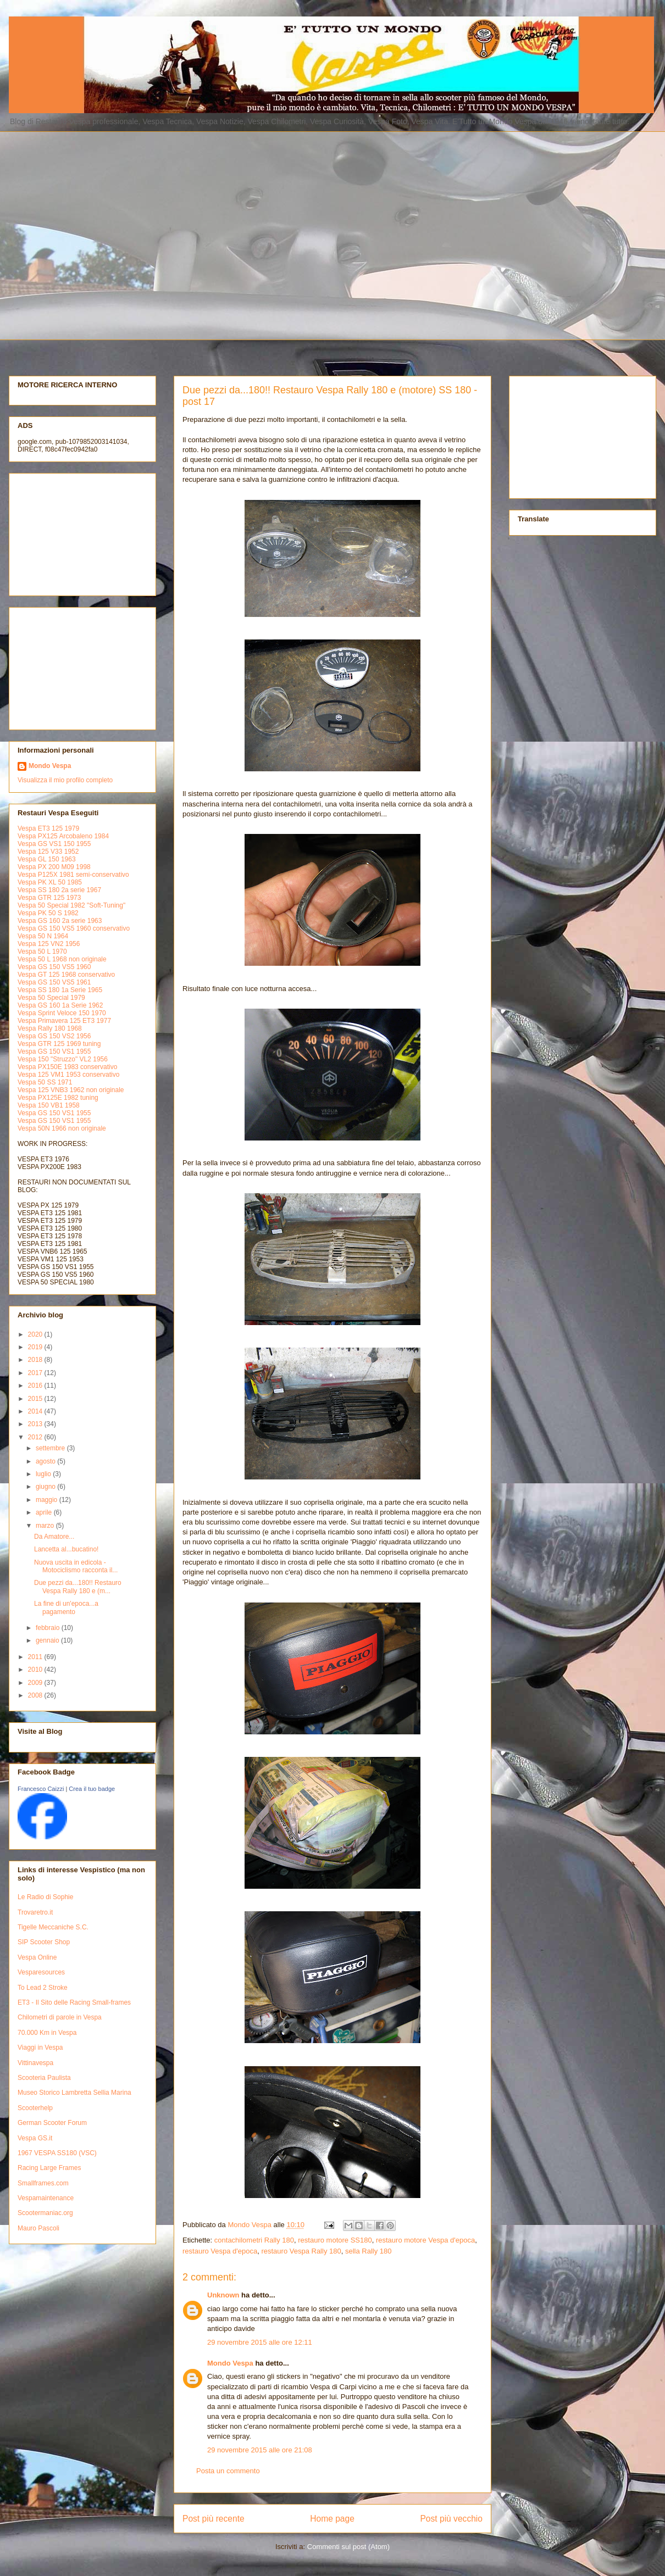  I want to click on restauro motore SS180, so click(335, 2240).